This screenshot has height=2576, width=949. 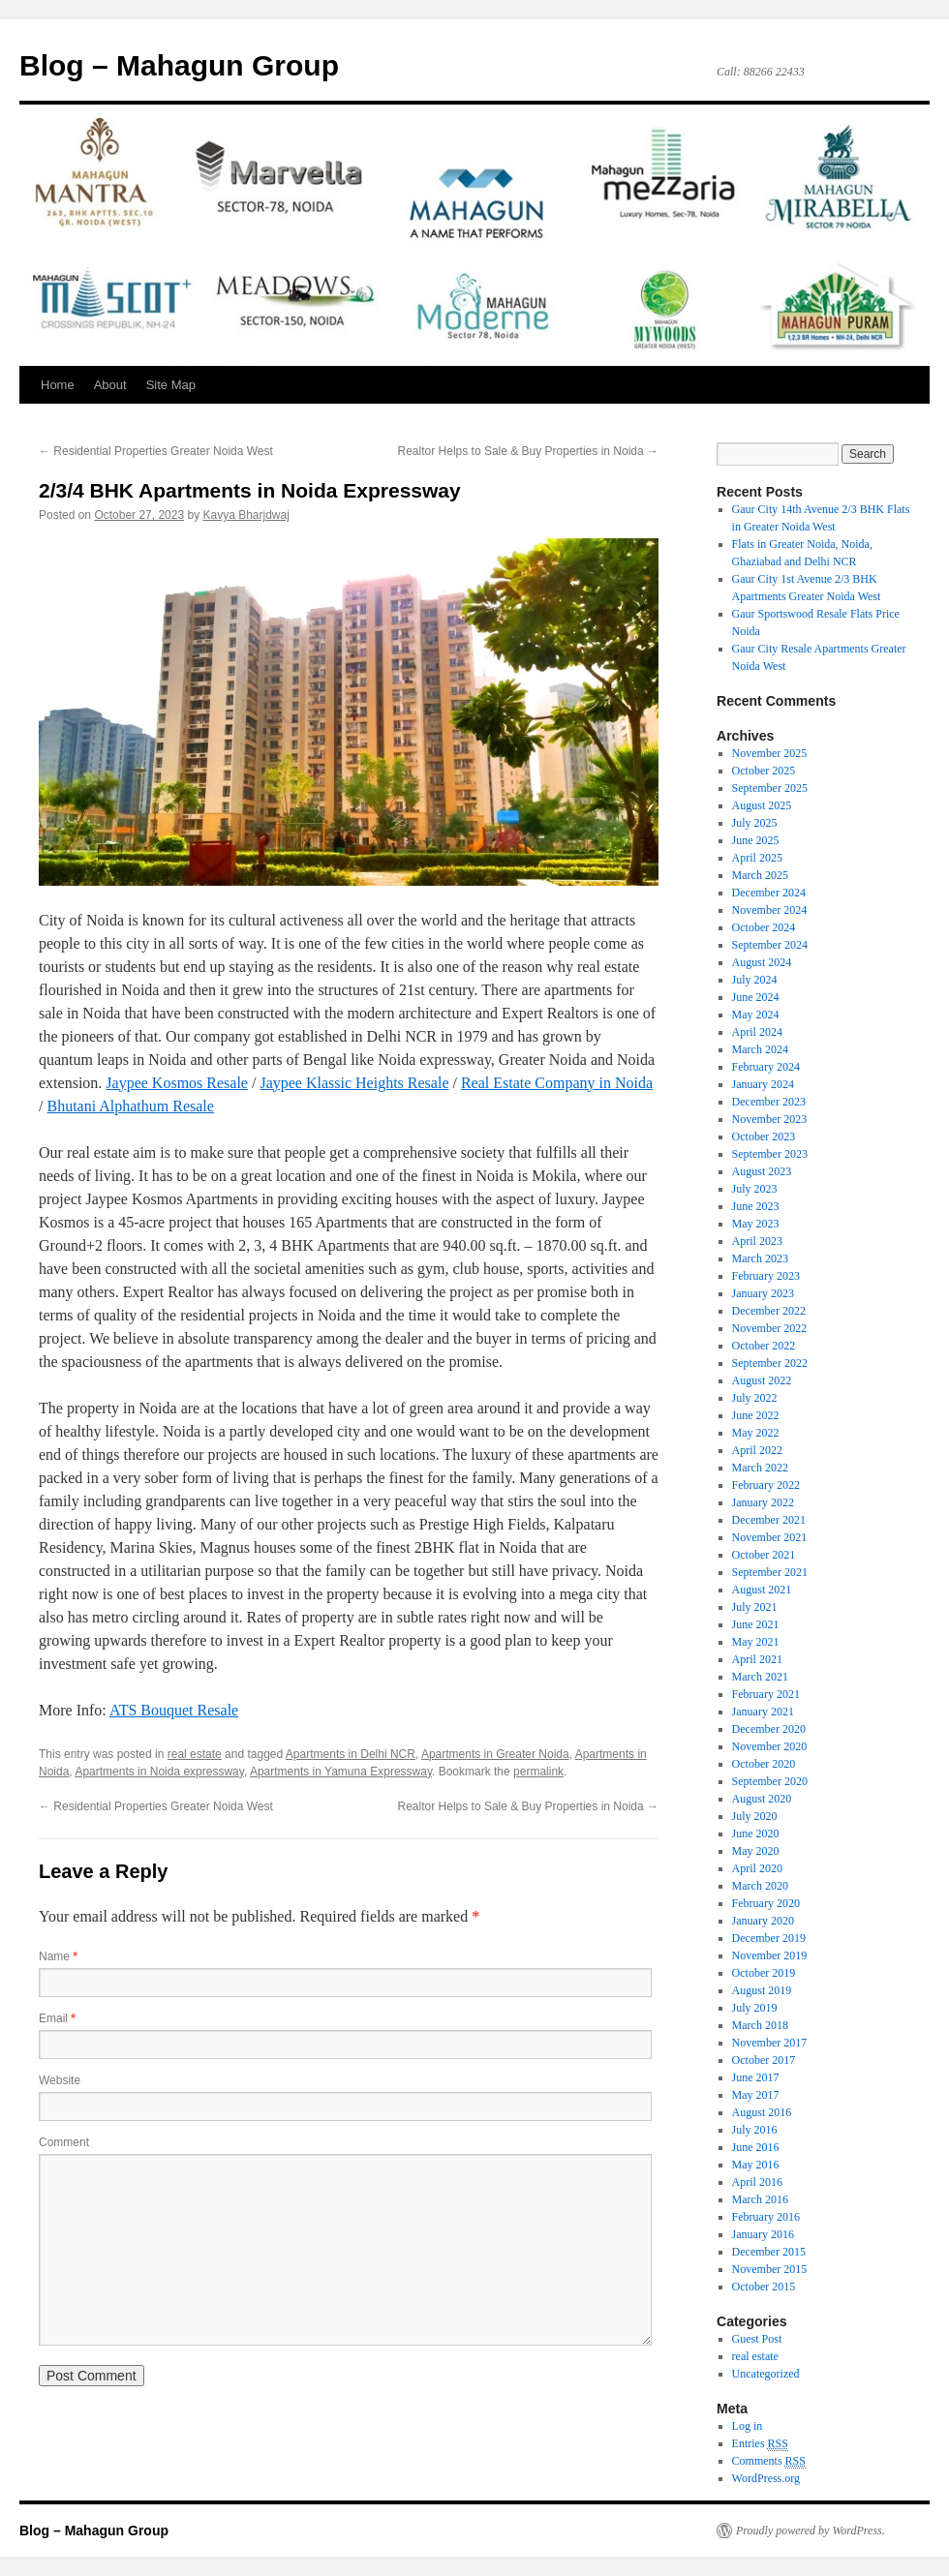 I want to click on May 2022, so click(x=756, y=1433).